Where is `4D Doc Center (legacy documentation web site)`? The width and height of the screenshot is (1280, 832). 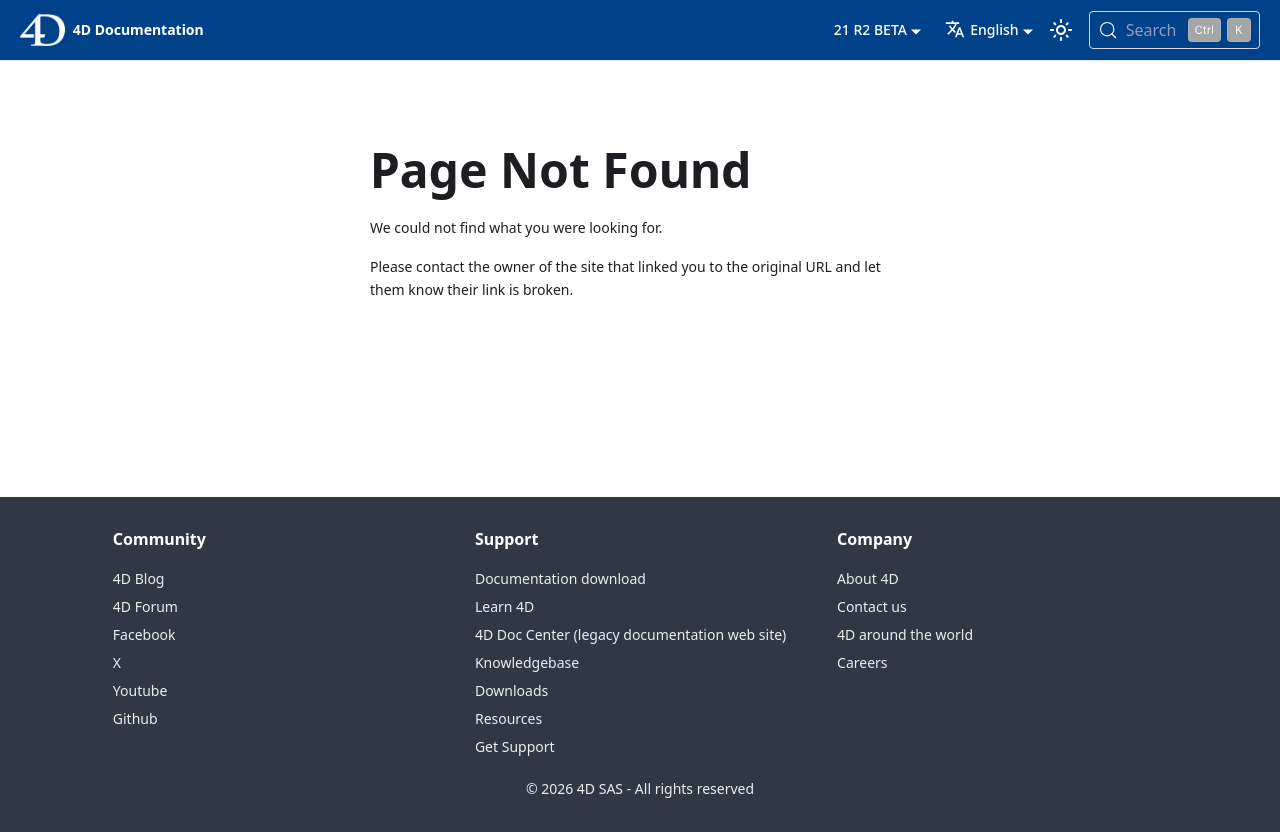 4D Doc Center (legacy documentation web site) is located at coordinates (630, 634).